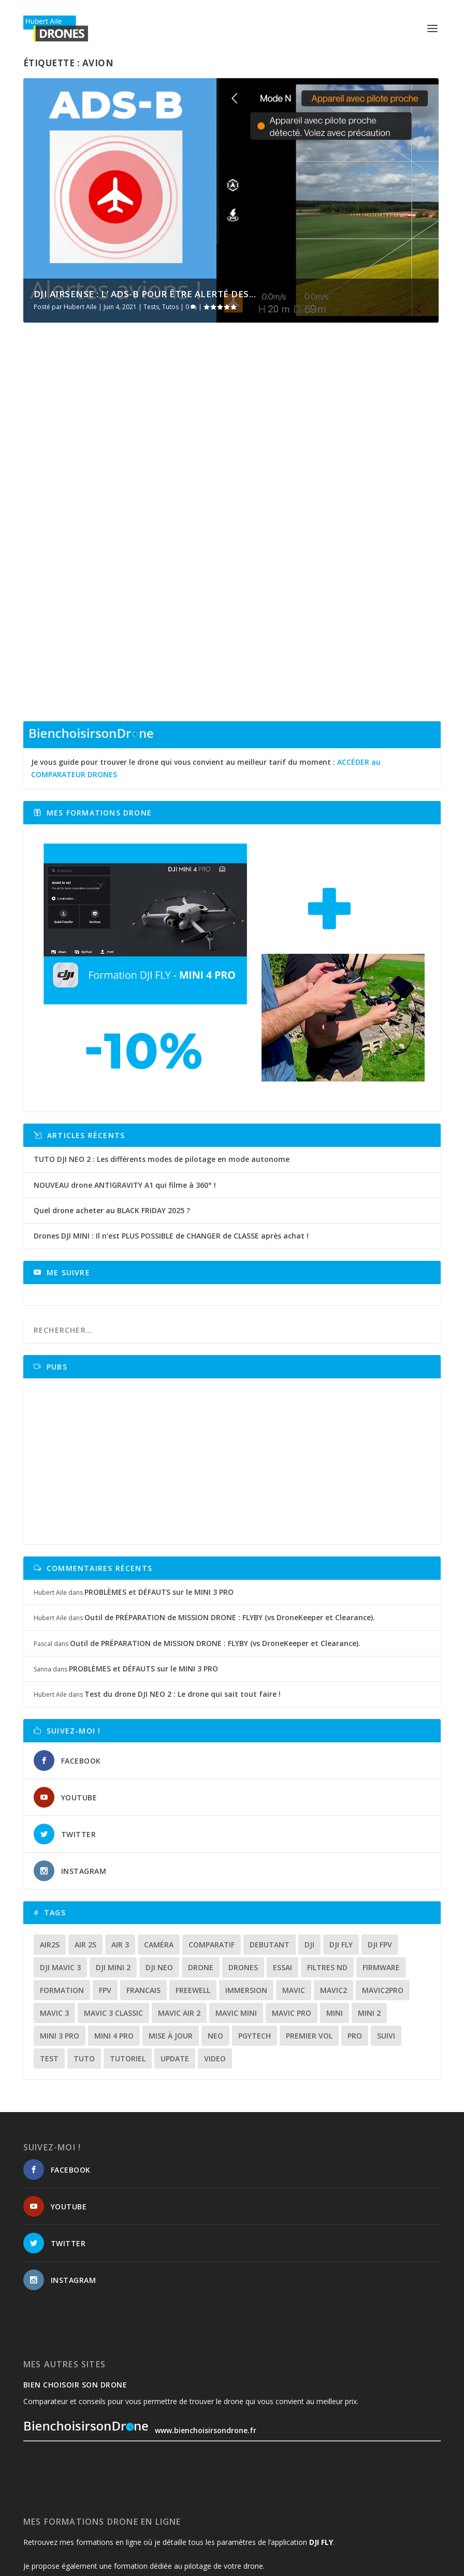 The height and width of the screenshot is (2576, 464). I want to click on mini 2 [mini 2 (14 éléments)], so click(369, 1919).